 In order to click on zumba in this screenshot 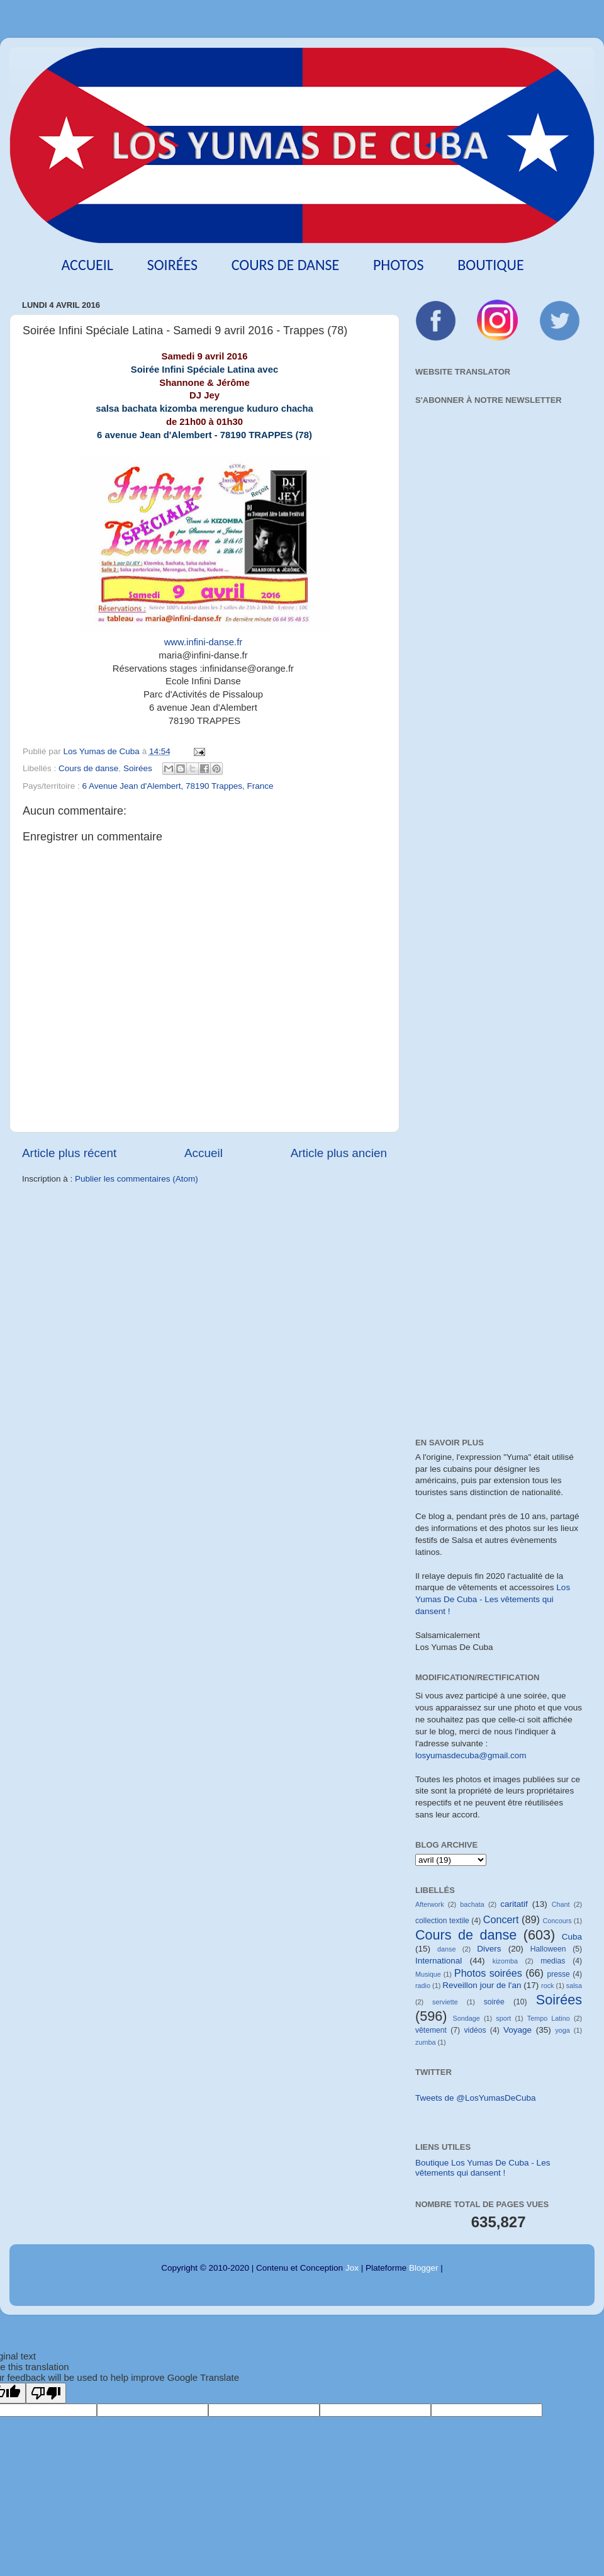, I will do `click(425, 2042)`.